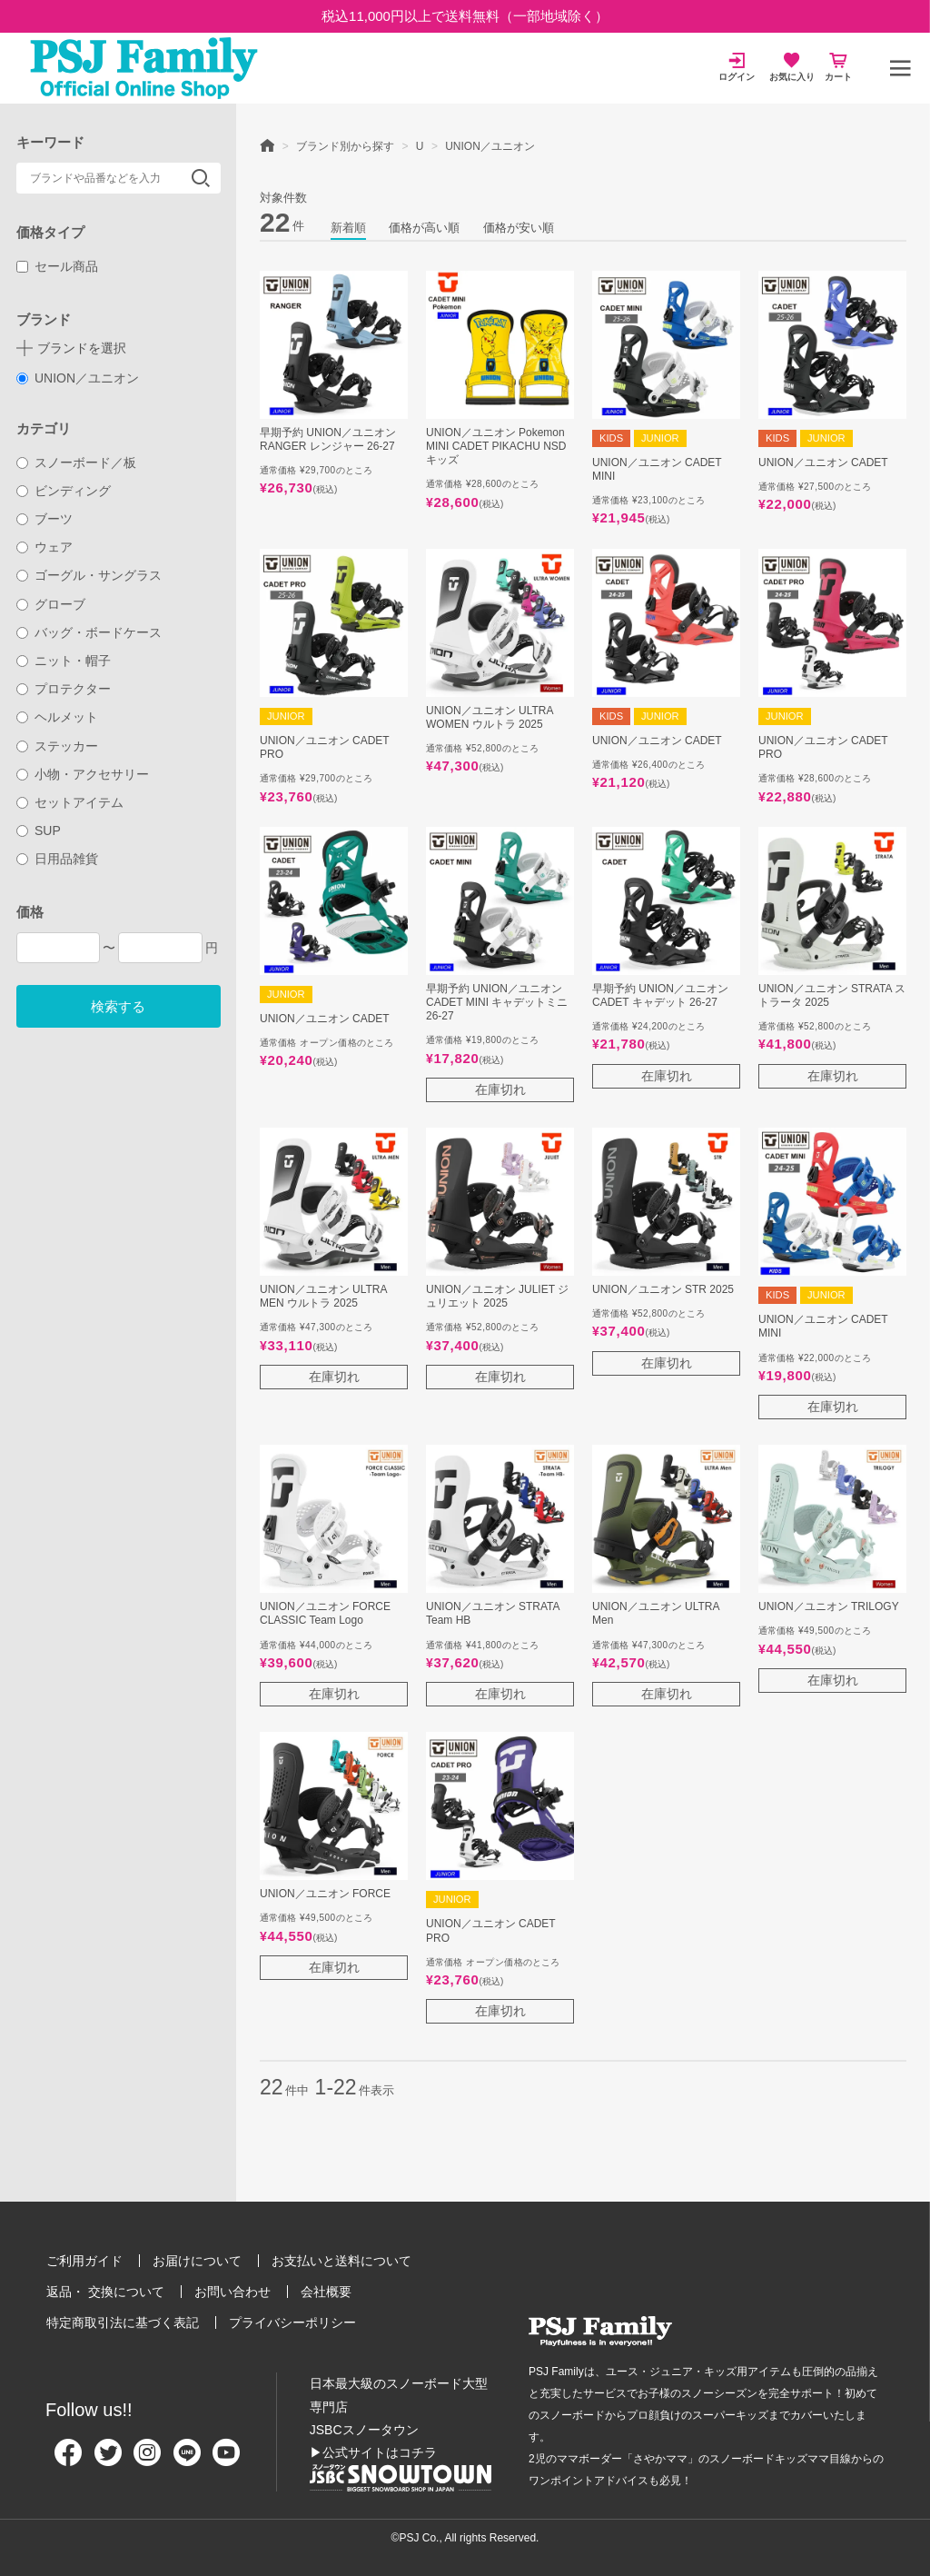  What do you see at coordinates (326, 2291) in the screenshot?
I see `会社概要` at bounding box center [326, 2291].